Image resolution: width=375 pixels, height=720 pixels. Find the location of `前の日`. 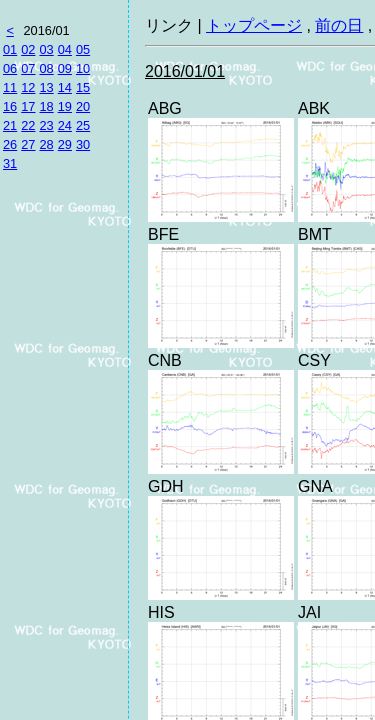

前の日 is located at coordinates (339, 25).